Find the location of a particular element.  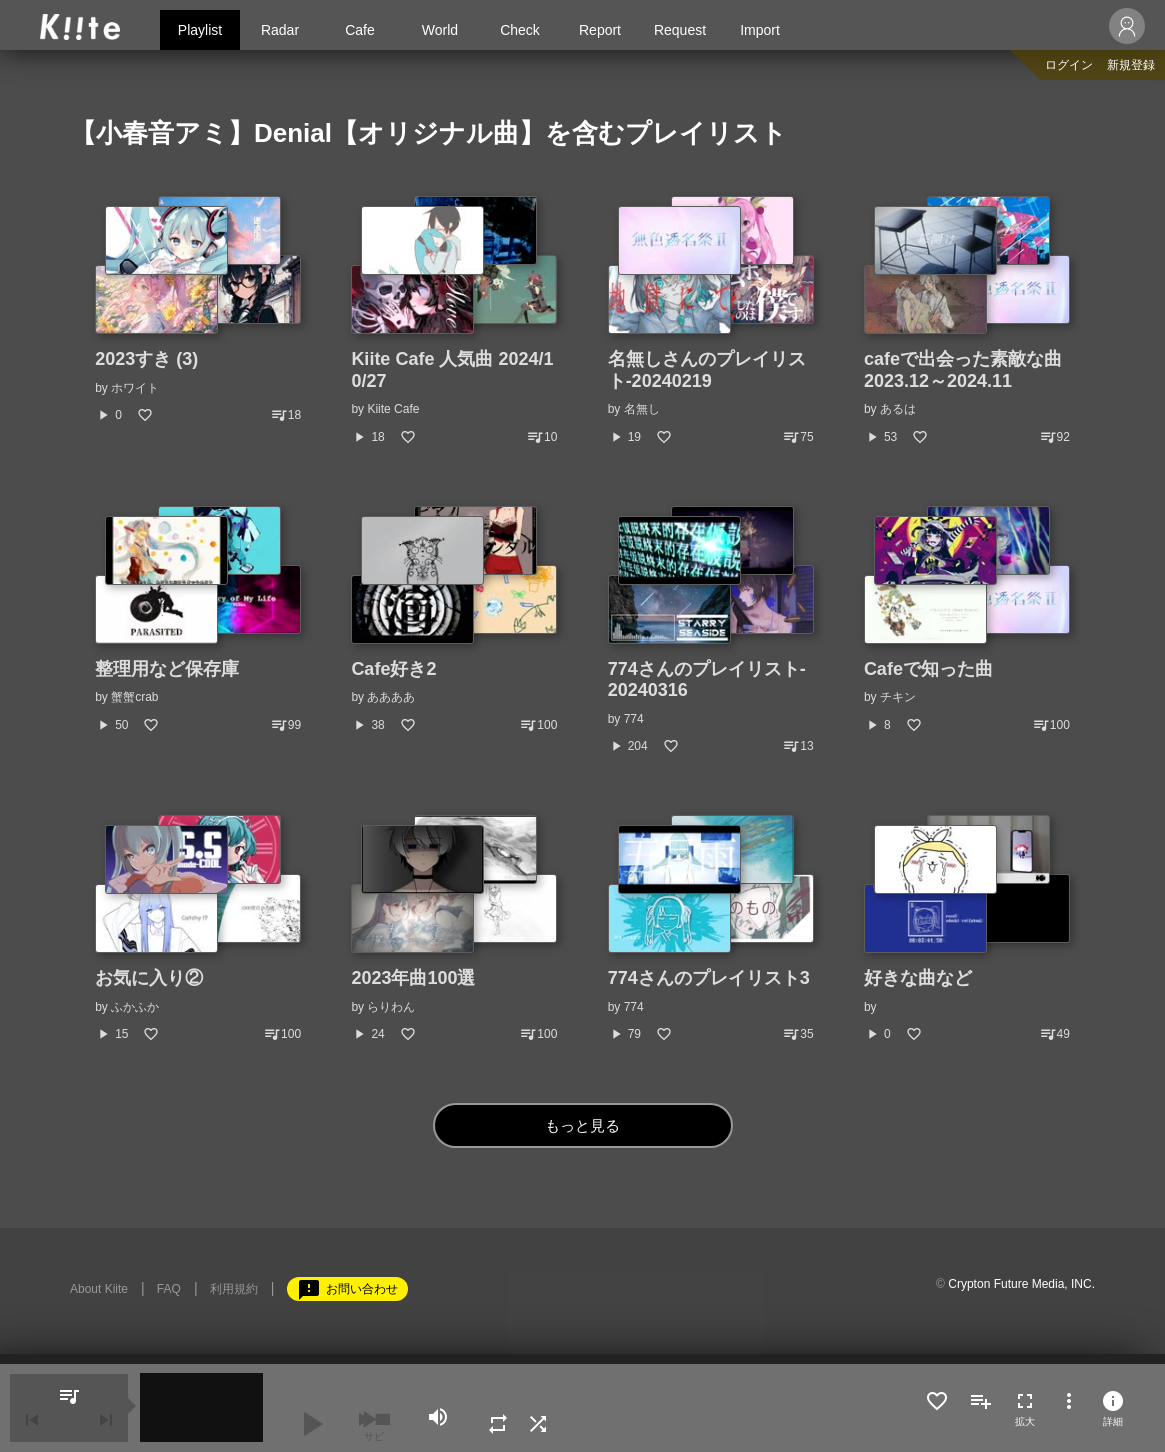

Playlist is located at coordinates (200, 30).